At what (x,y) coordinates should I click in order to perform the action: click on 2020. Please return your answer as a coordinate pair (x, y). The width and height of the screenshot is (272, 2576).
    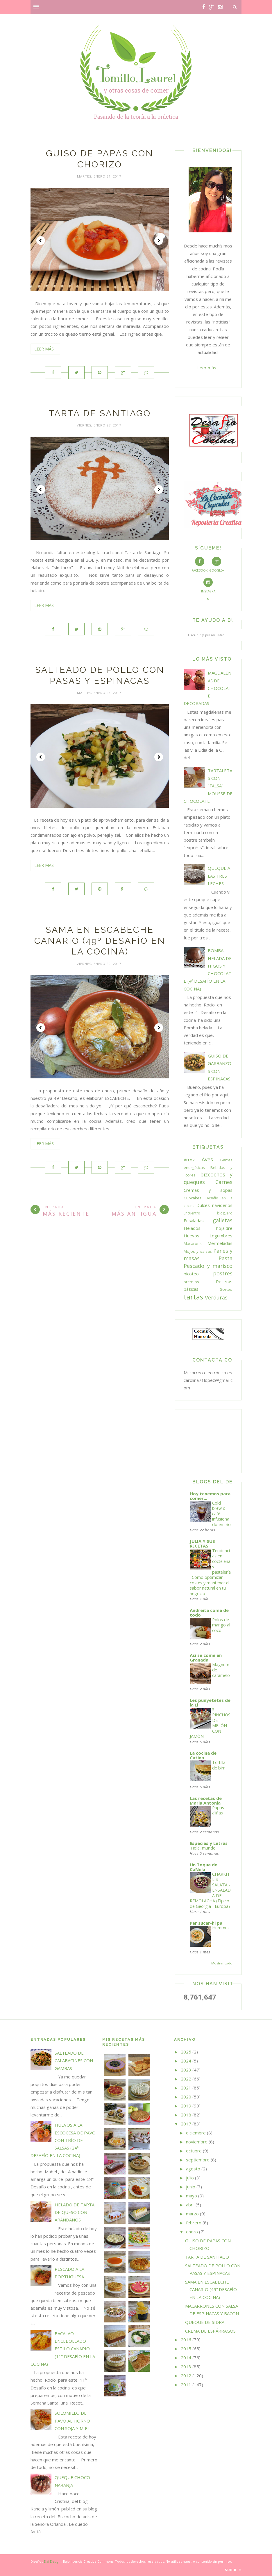
    Looking at the image, I should click on (186, 2097).